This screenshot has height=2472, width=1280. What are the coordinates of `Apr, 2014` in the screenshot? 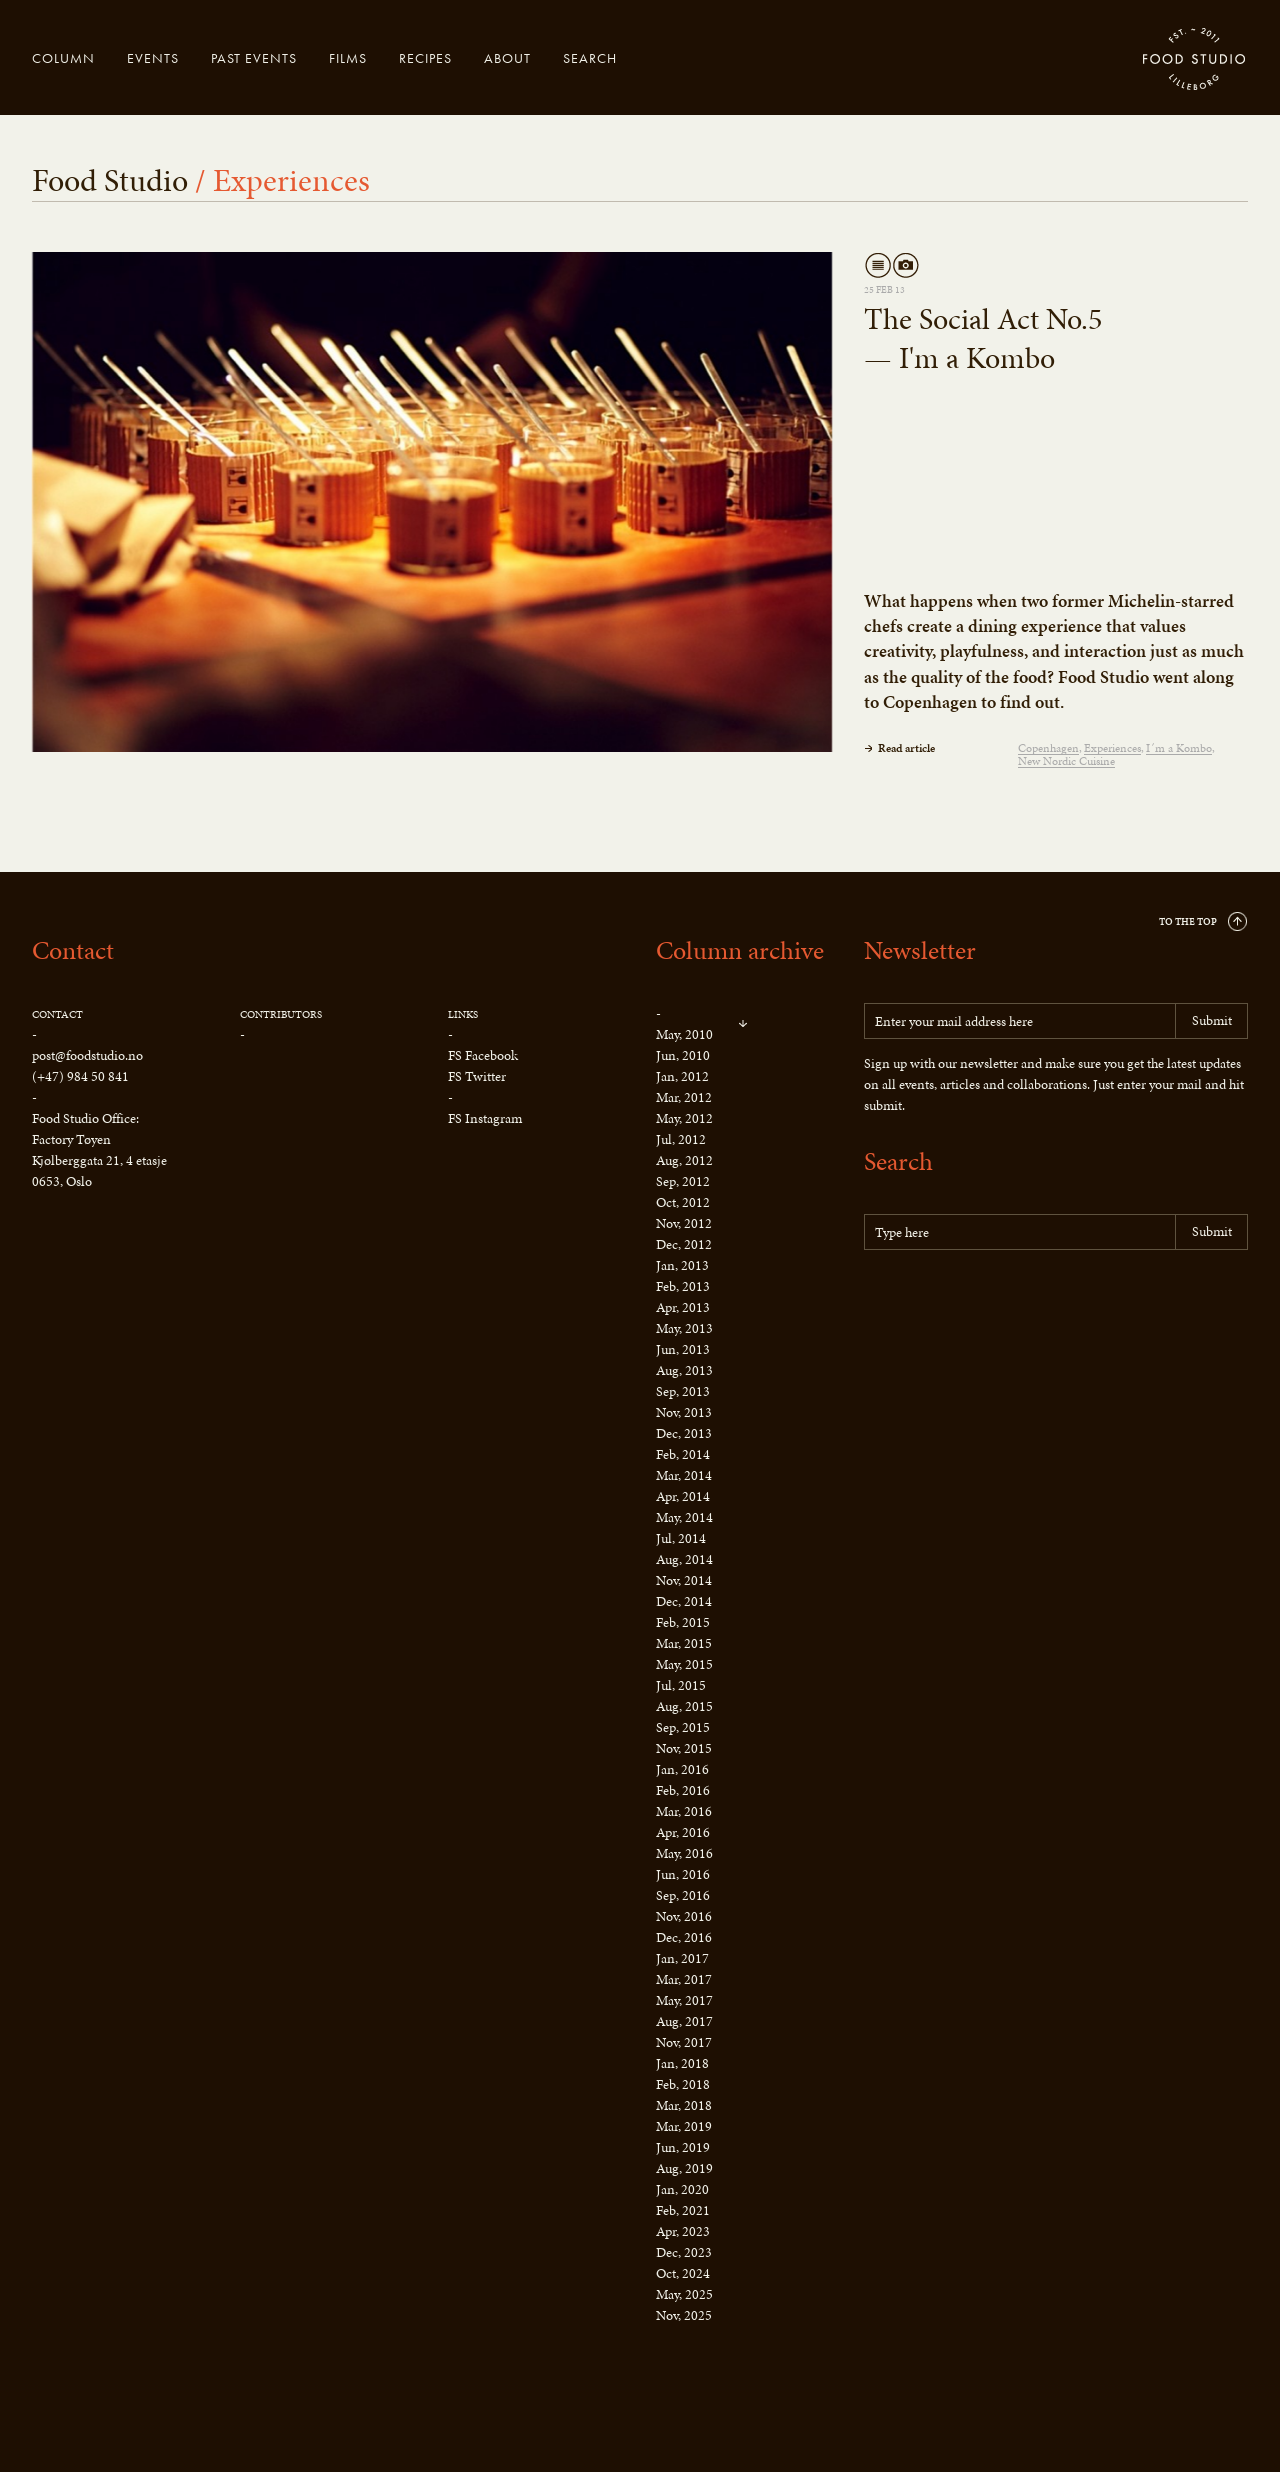 It's located at (683, 1496).